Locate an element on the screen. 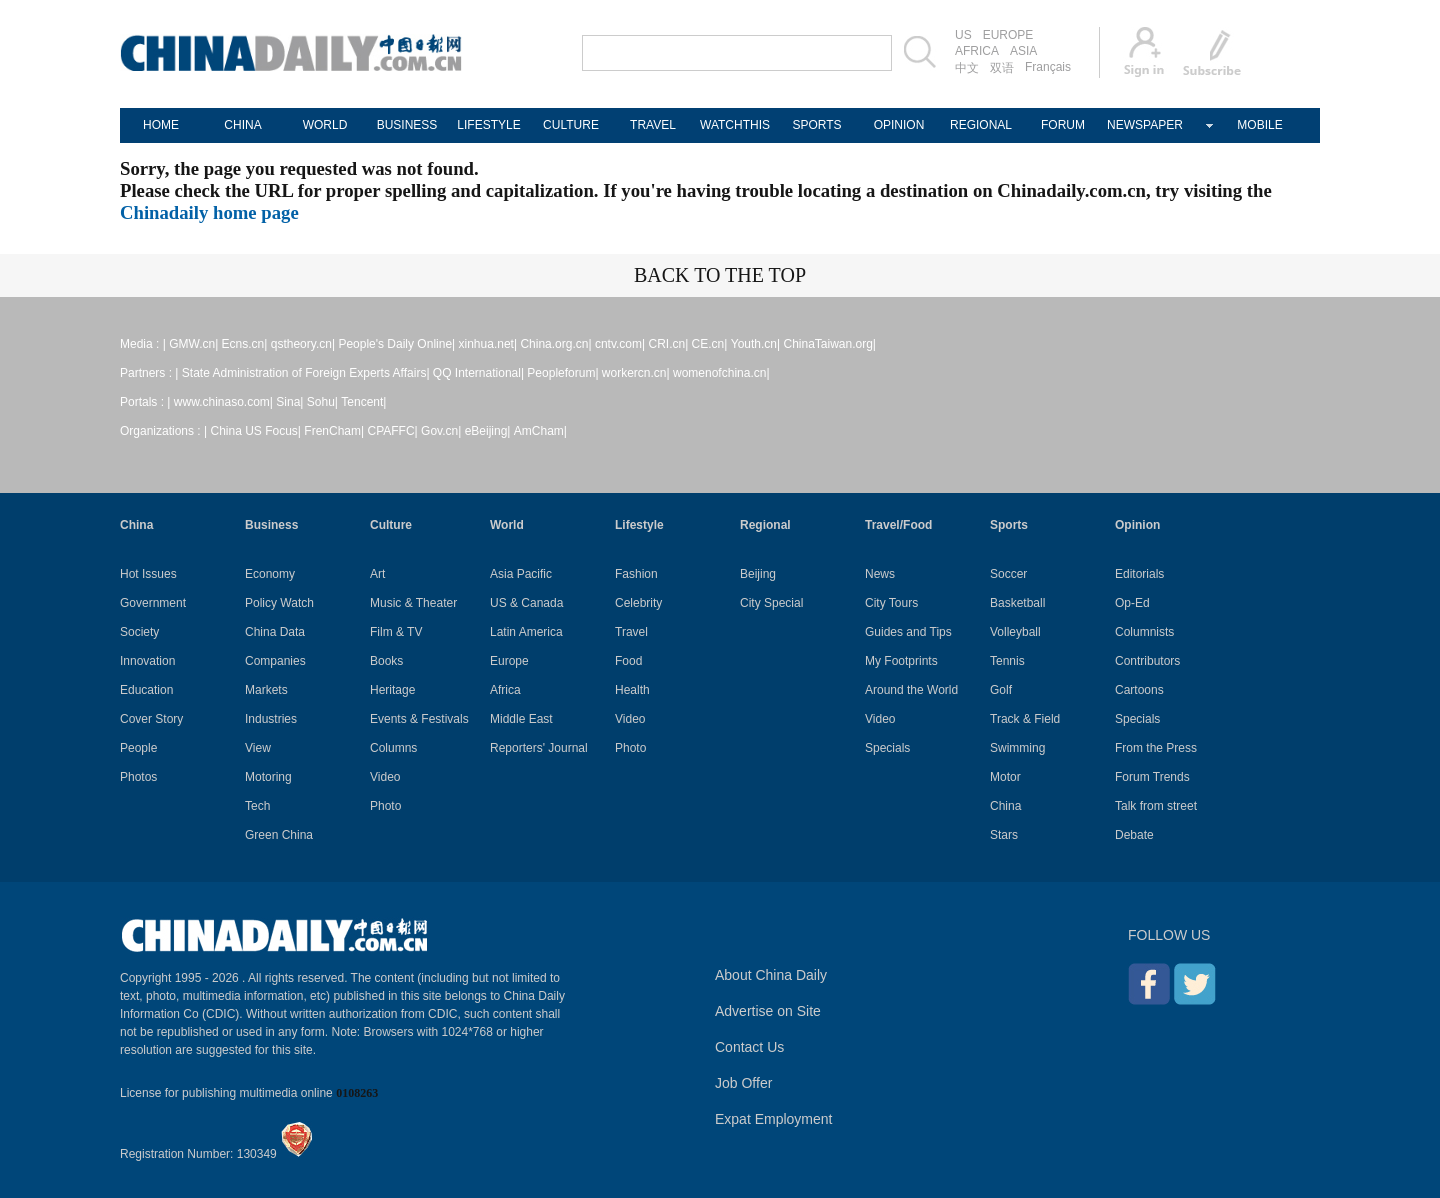  双语 is located at coordinates (1002, 68).